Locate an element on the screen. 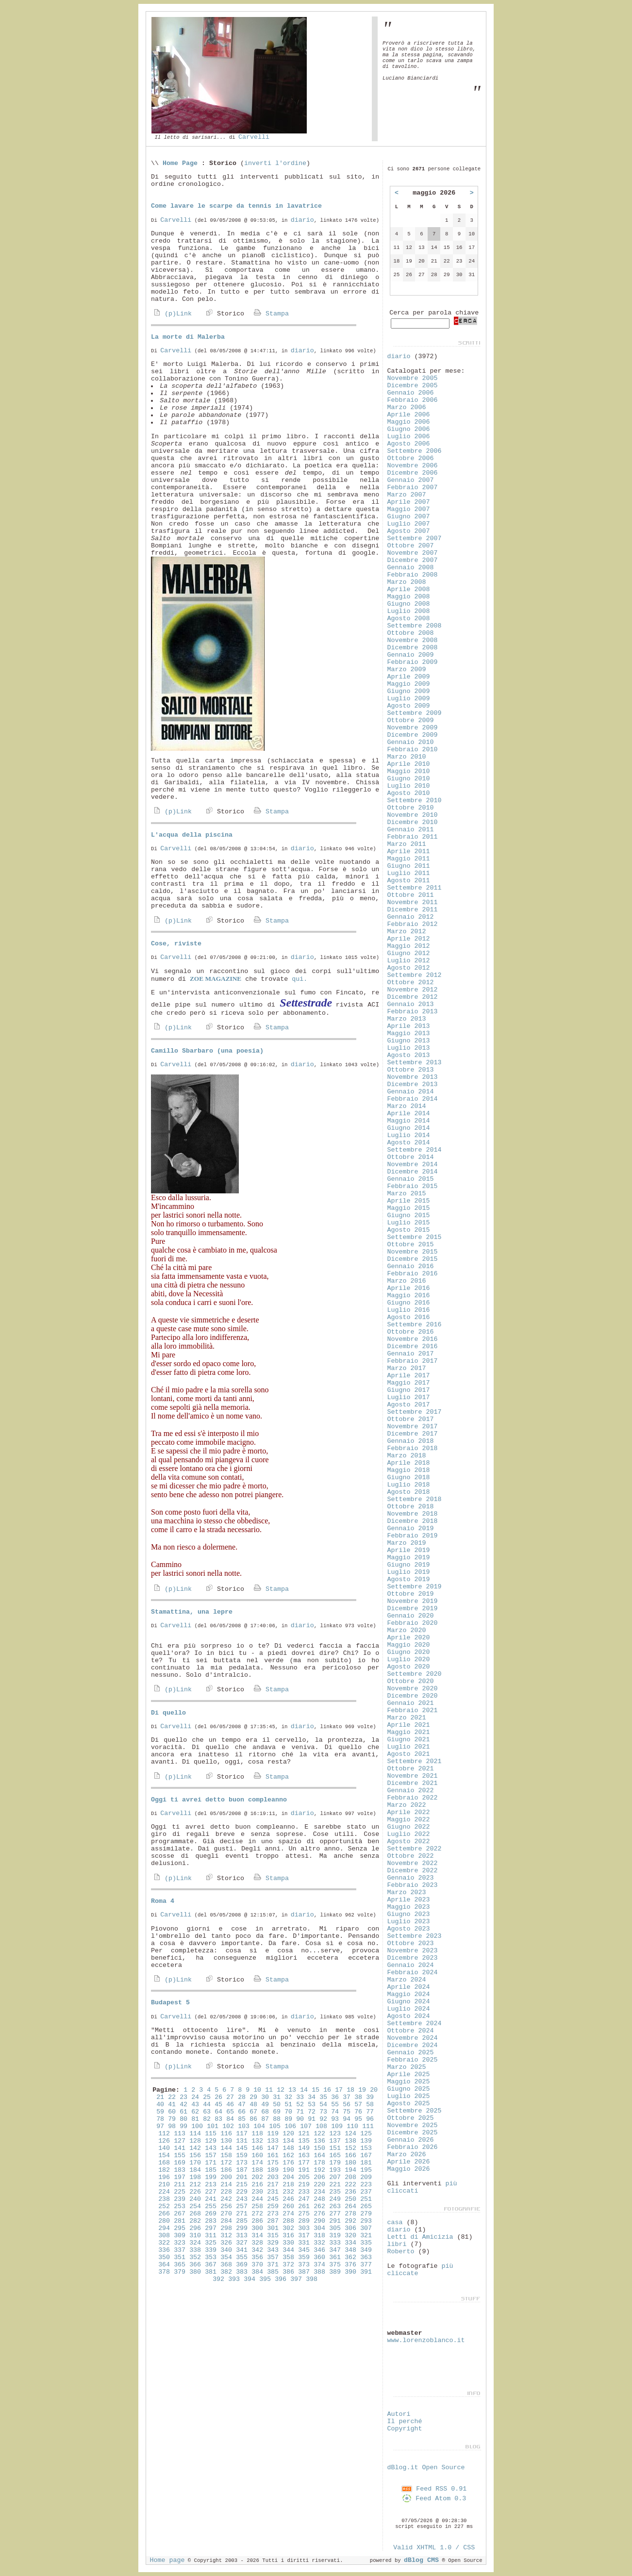 This screenshot has width=632, height=2576. Luglio 2020 is located at coordinates (408, 1659).